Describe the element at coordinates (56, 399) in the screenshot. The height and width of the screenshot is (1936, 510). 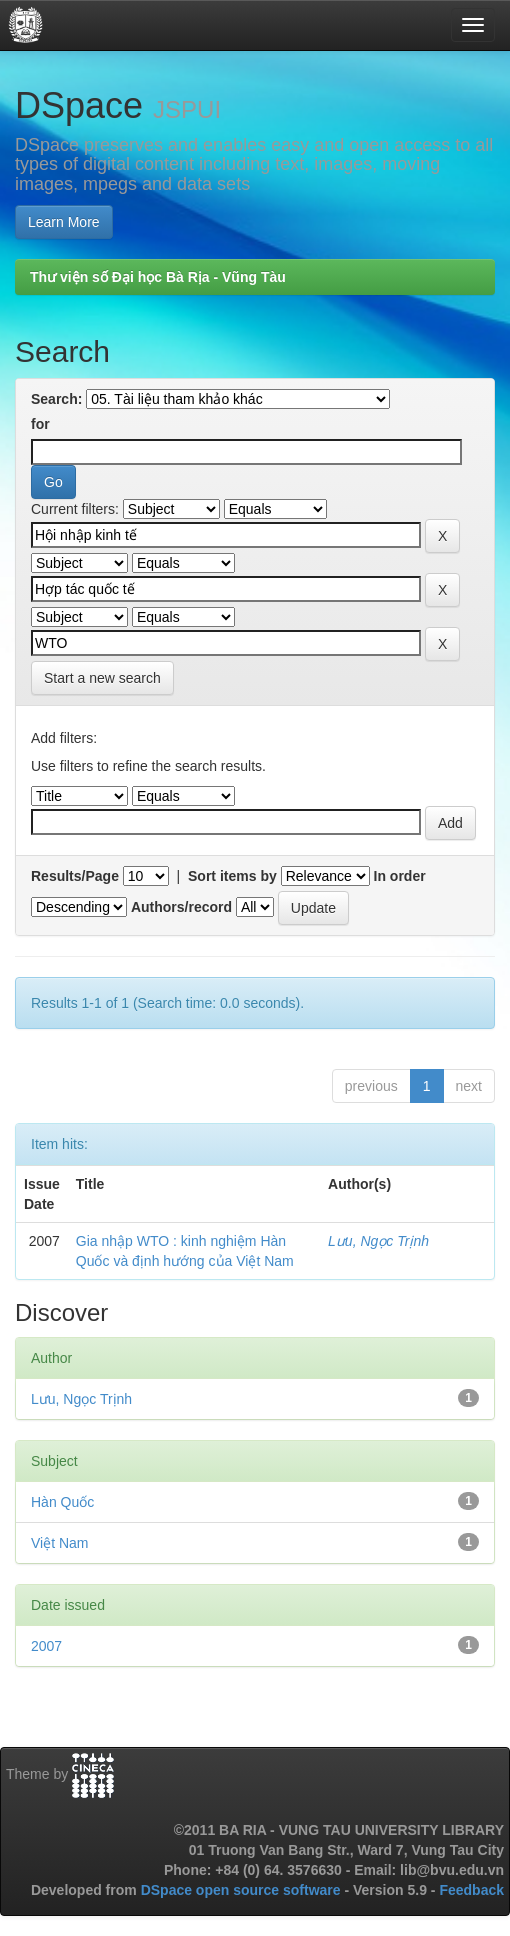
I see `Search:` at that location.